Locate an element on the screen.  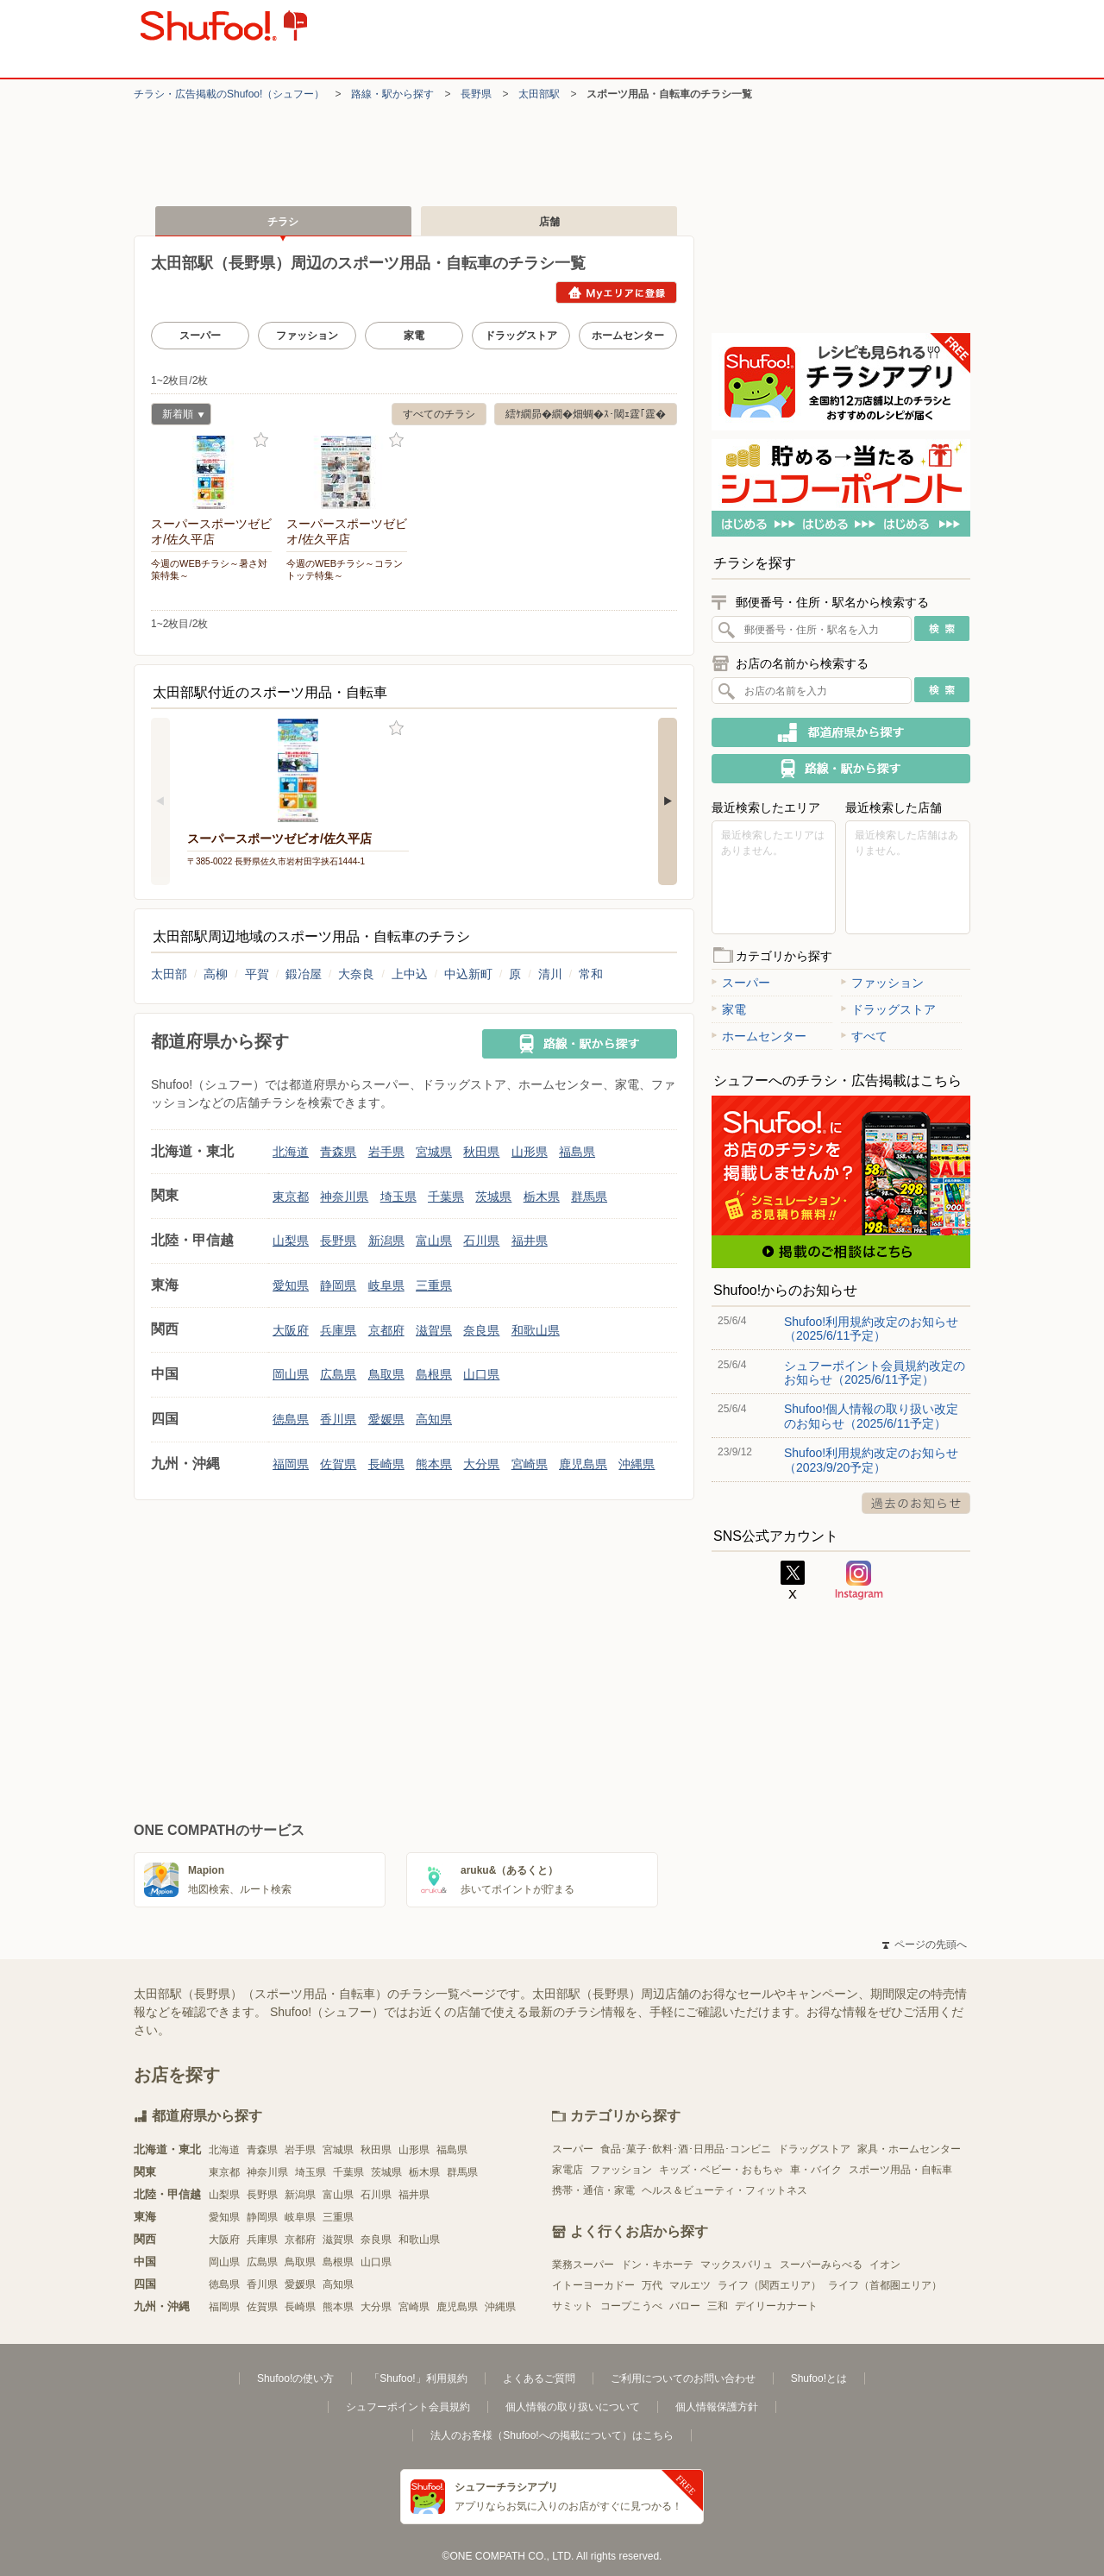
ホームセンター is located at coordinates (628, 336).